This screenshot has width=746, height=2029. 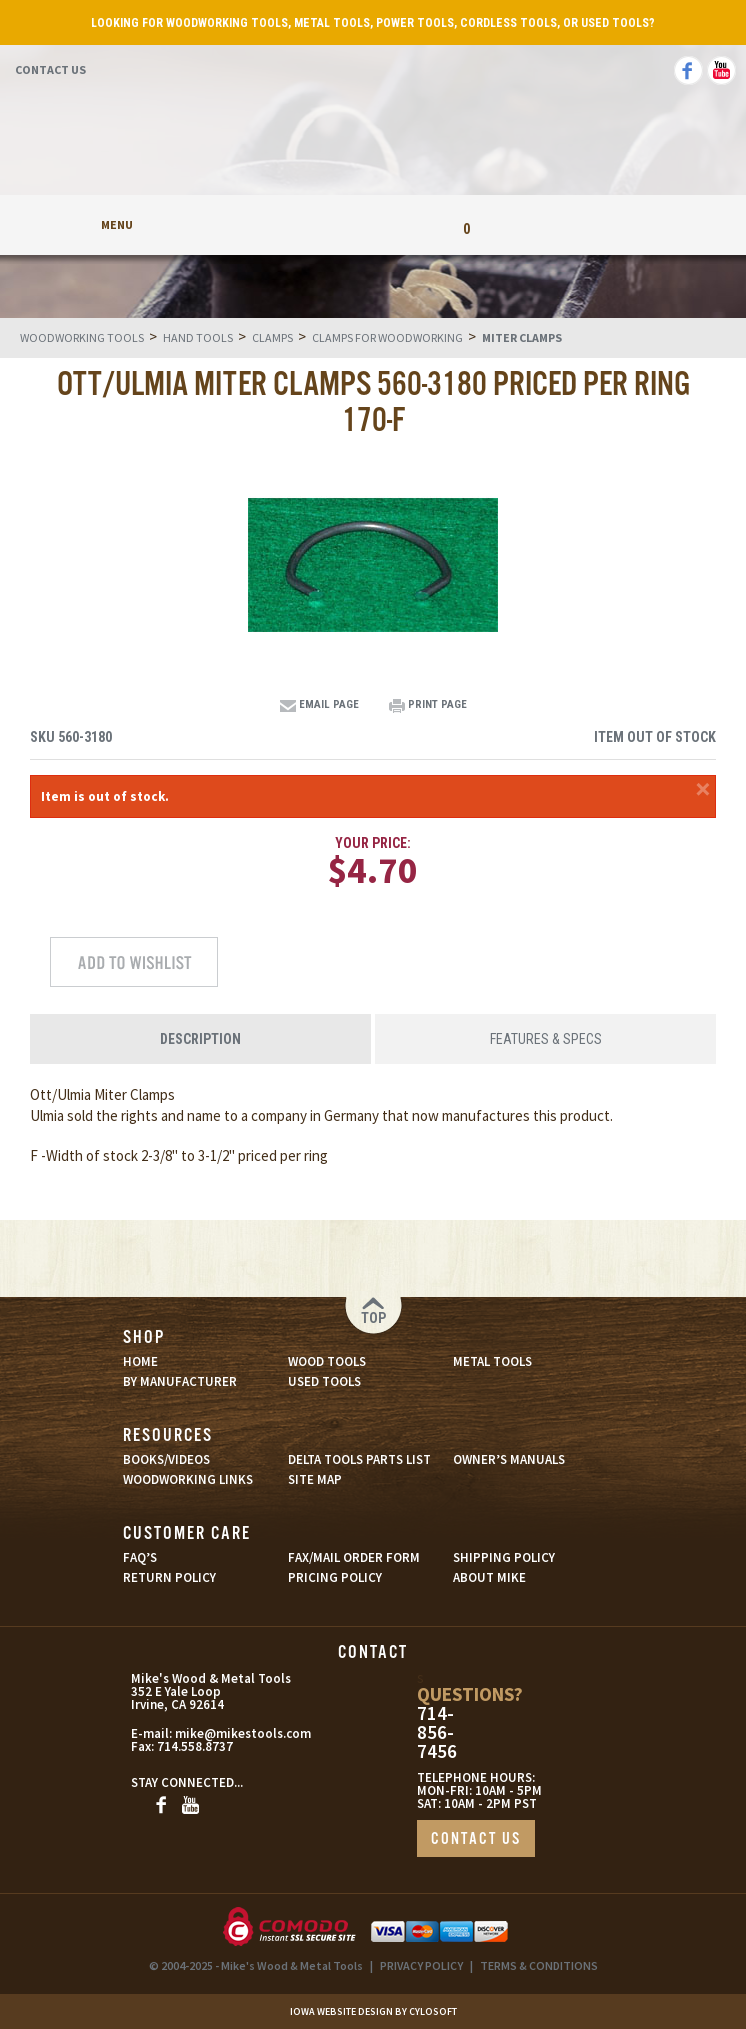 What do you see at coordinates (188, 1479) in the screenshot?
I see `WOODWORKING LINKS` at bounding box center [188, 1479].